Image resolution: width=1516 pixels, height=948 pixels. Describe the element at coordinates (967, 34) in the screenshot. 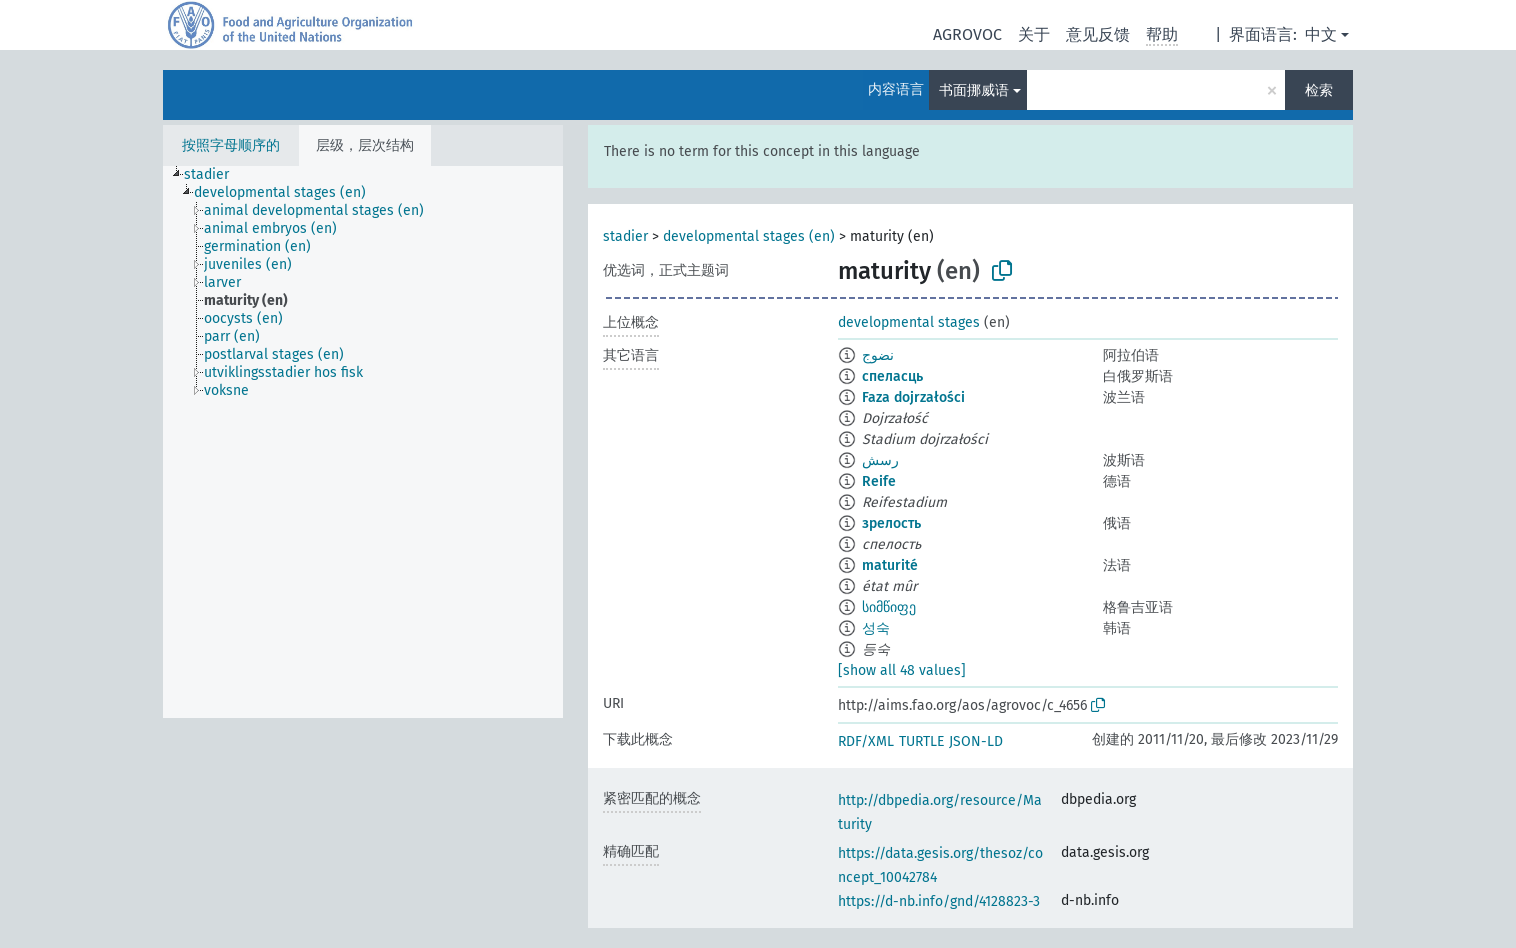

I see `AGROVOC` at that location.